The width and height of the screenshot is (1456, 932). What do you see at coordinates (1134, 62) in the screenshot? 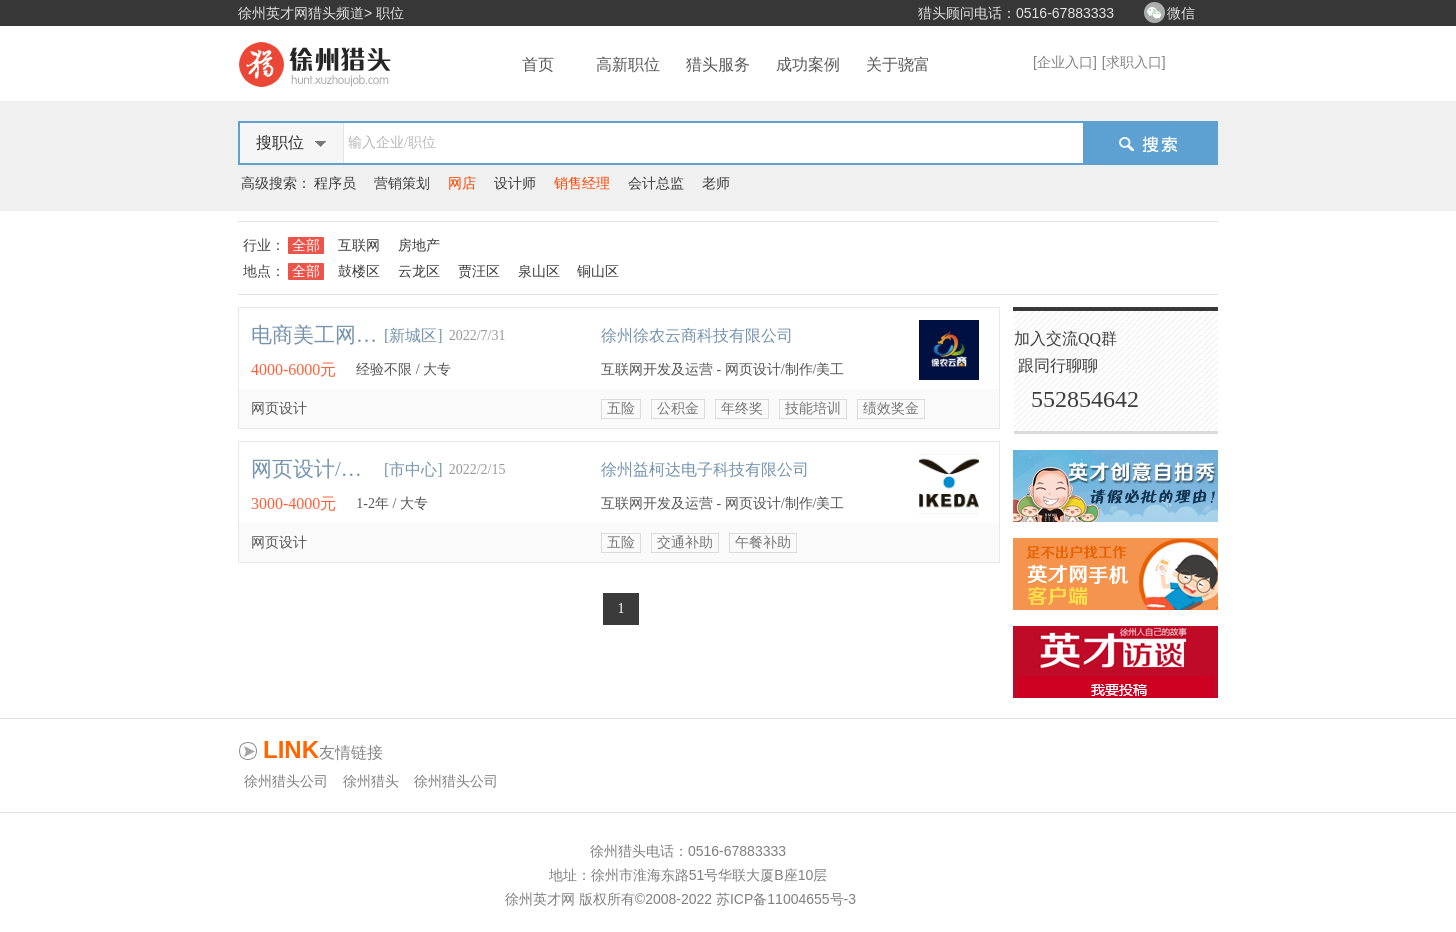
I see `[求职入口]` at bounding box center [1134, 62].